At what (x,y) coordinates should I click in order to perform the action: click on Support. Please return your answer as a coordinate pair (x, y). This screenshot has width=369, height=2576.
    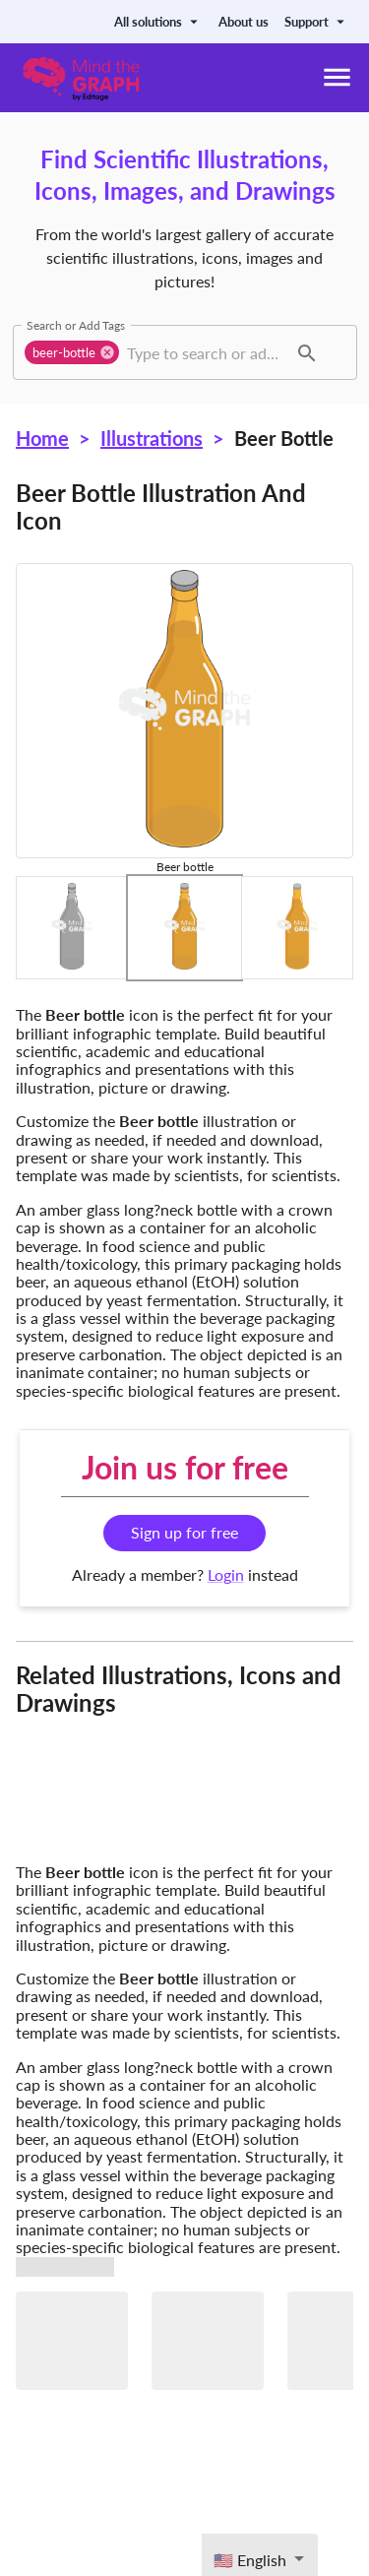
    Looking at the image, I should click on (316, 22).